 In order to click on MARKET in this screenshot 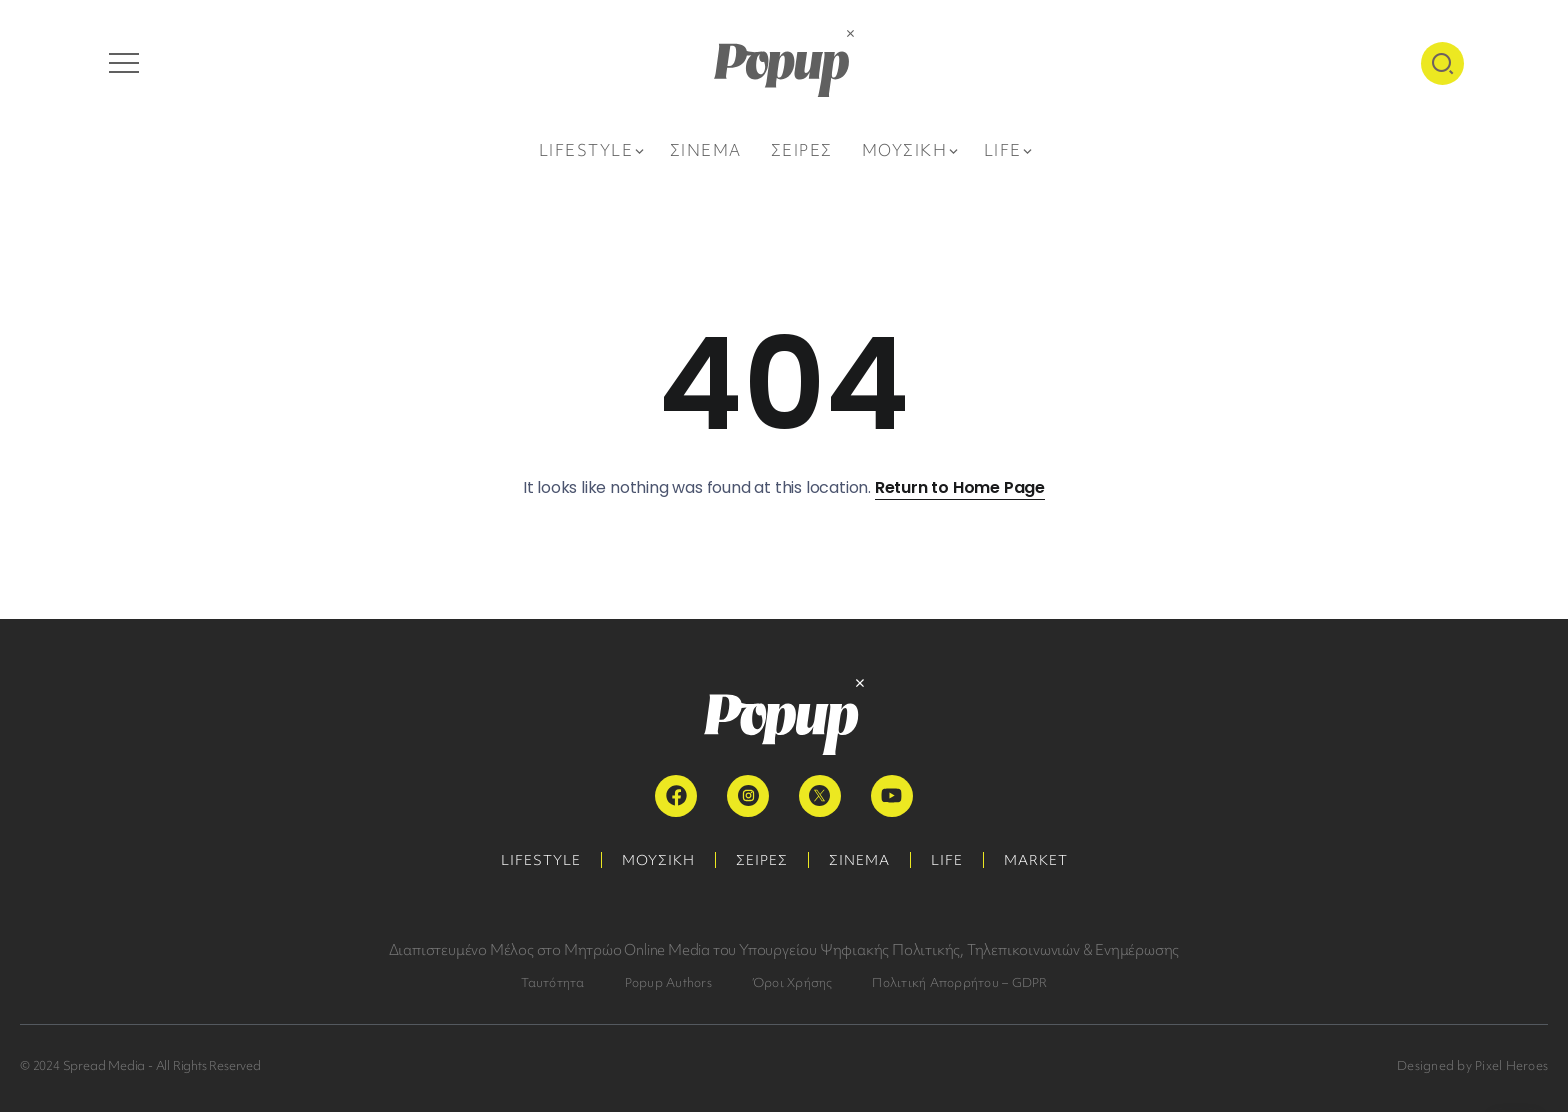, I will do `click(1036, 860)`.